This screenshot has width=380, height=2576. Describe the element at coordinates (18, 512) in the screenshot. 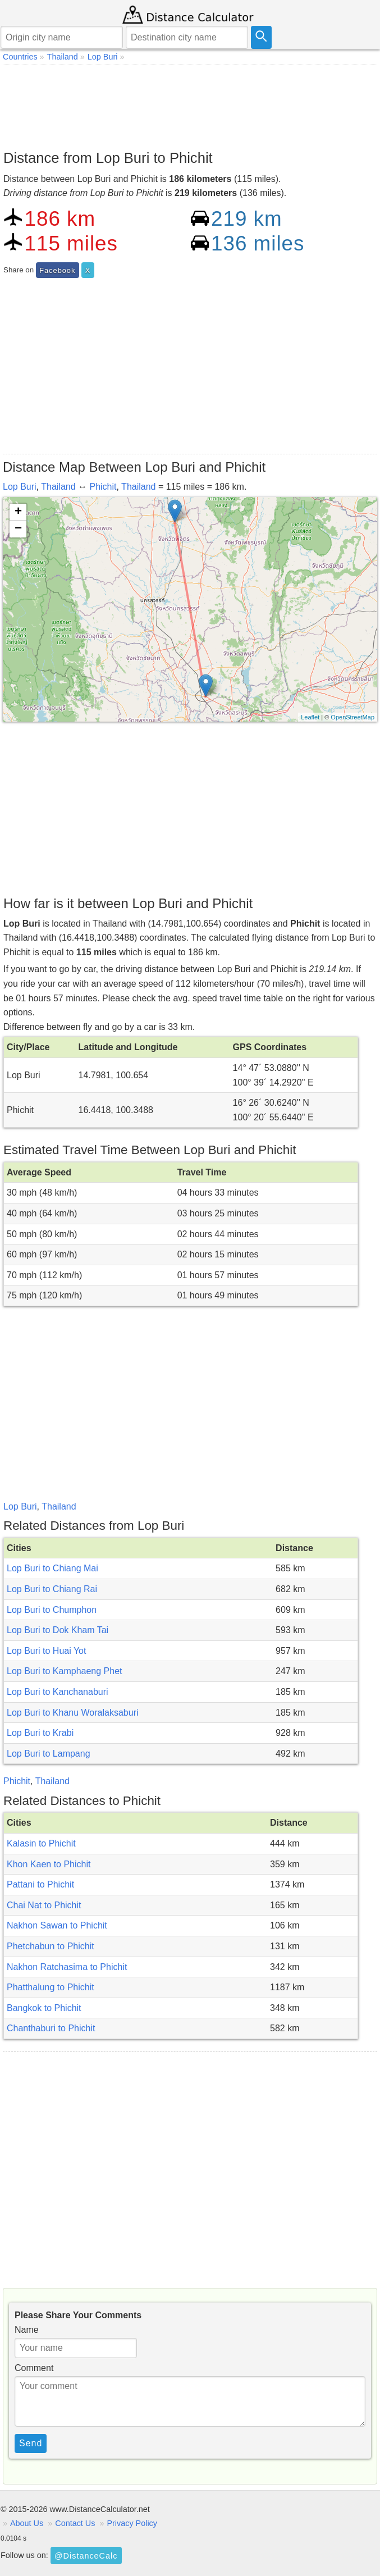

I see `+ [button]` at that location.